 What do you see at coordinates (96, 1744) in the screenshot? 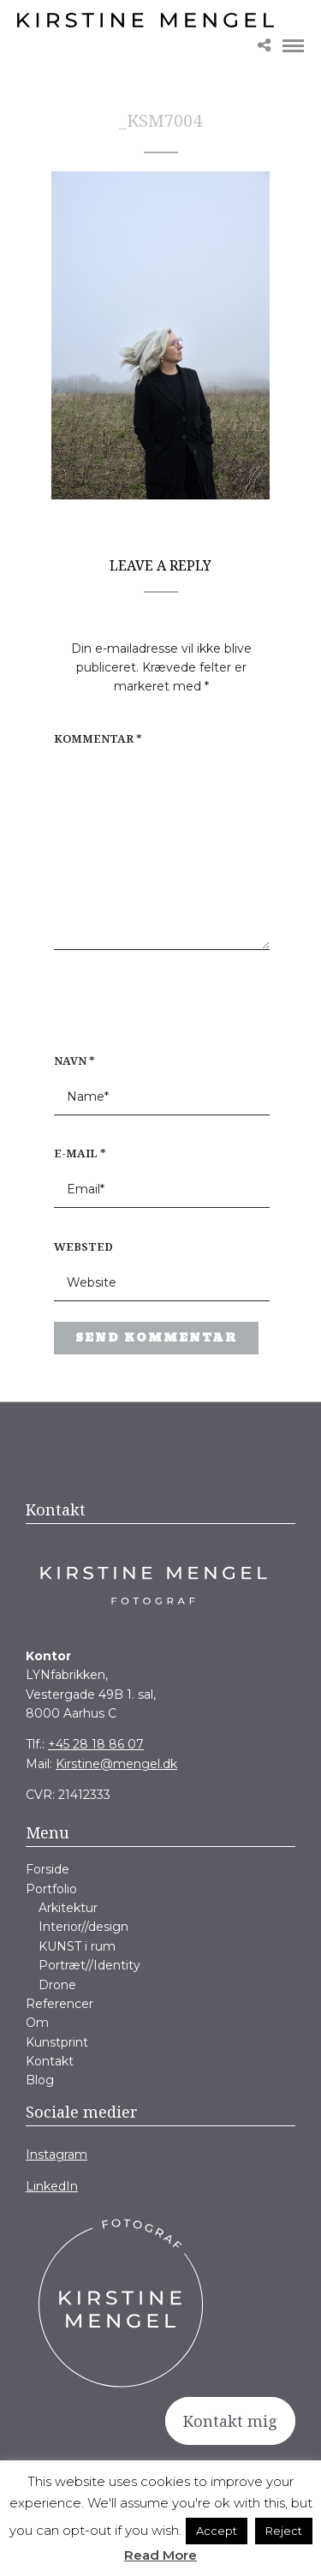
I see `+45 28 18 86 07` at bounding box center [96, 1744].